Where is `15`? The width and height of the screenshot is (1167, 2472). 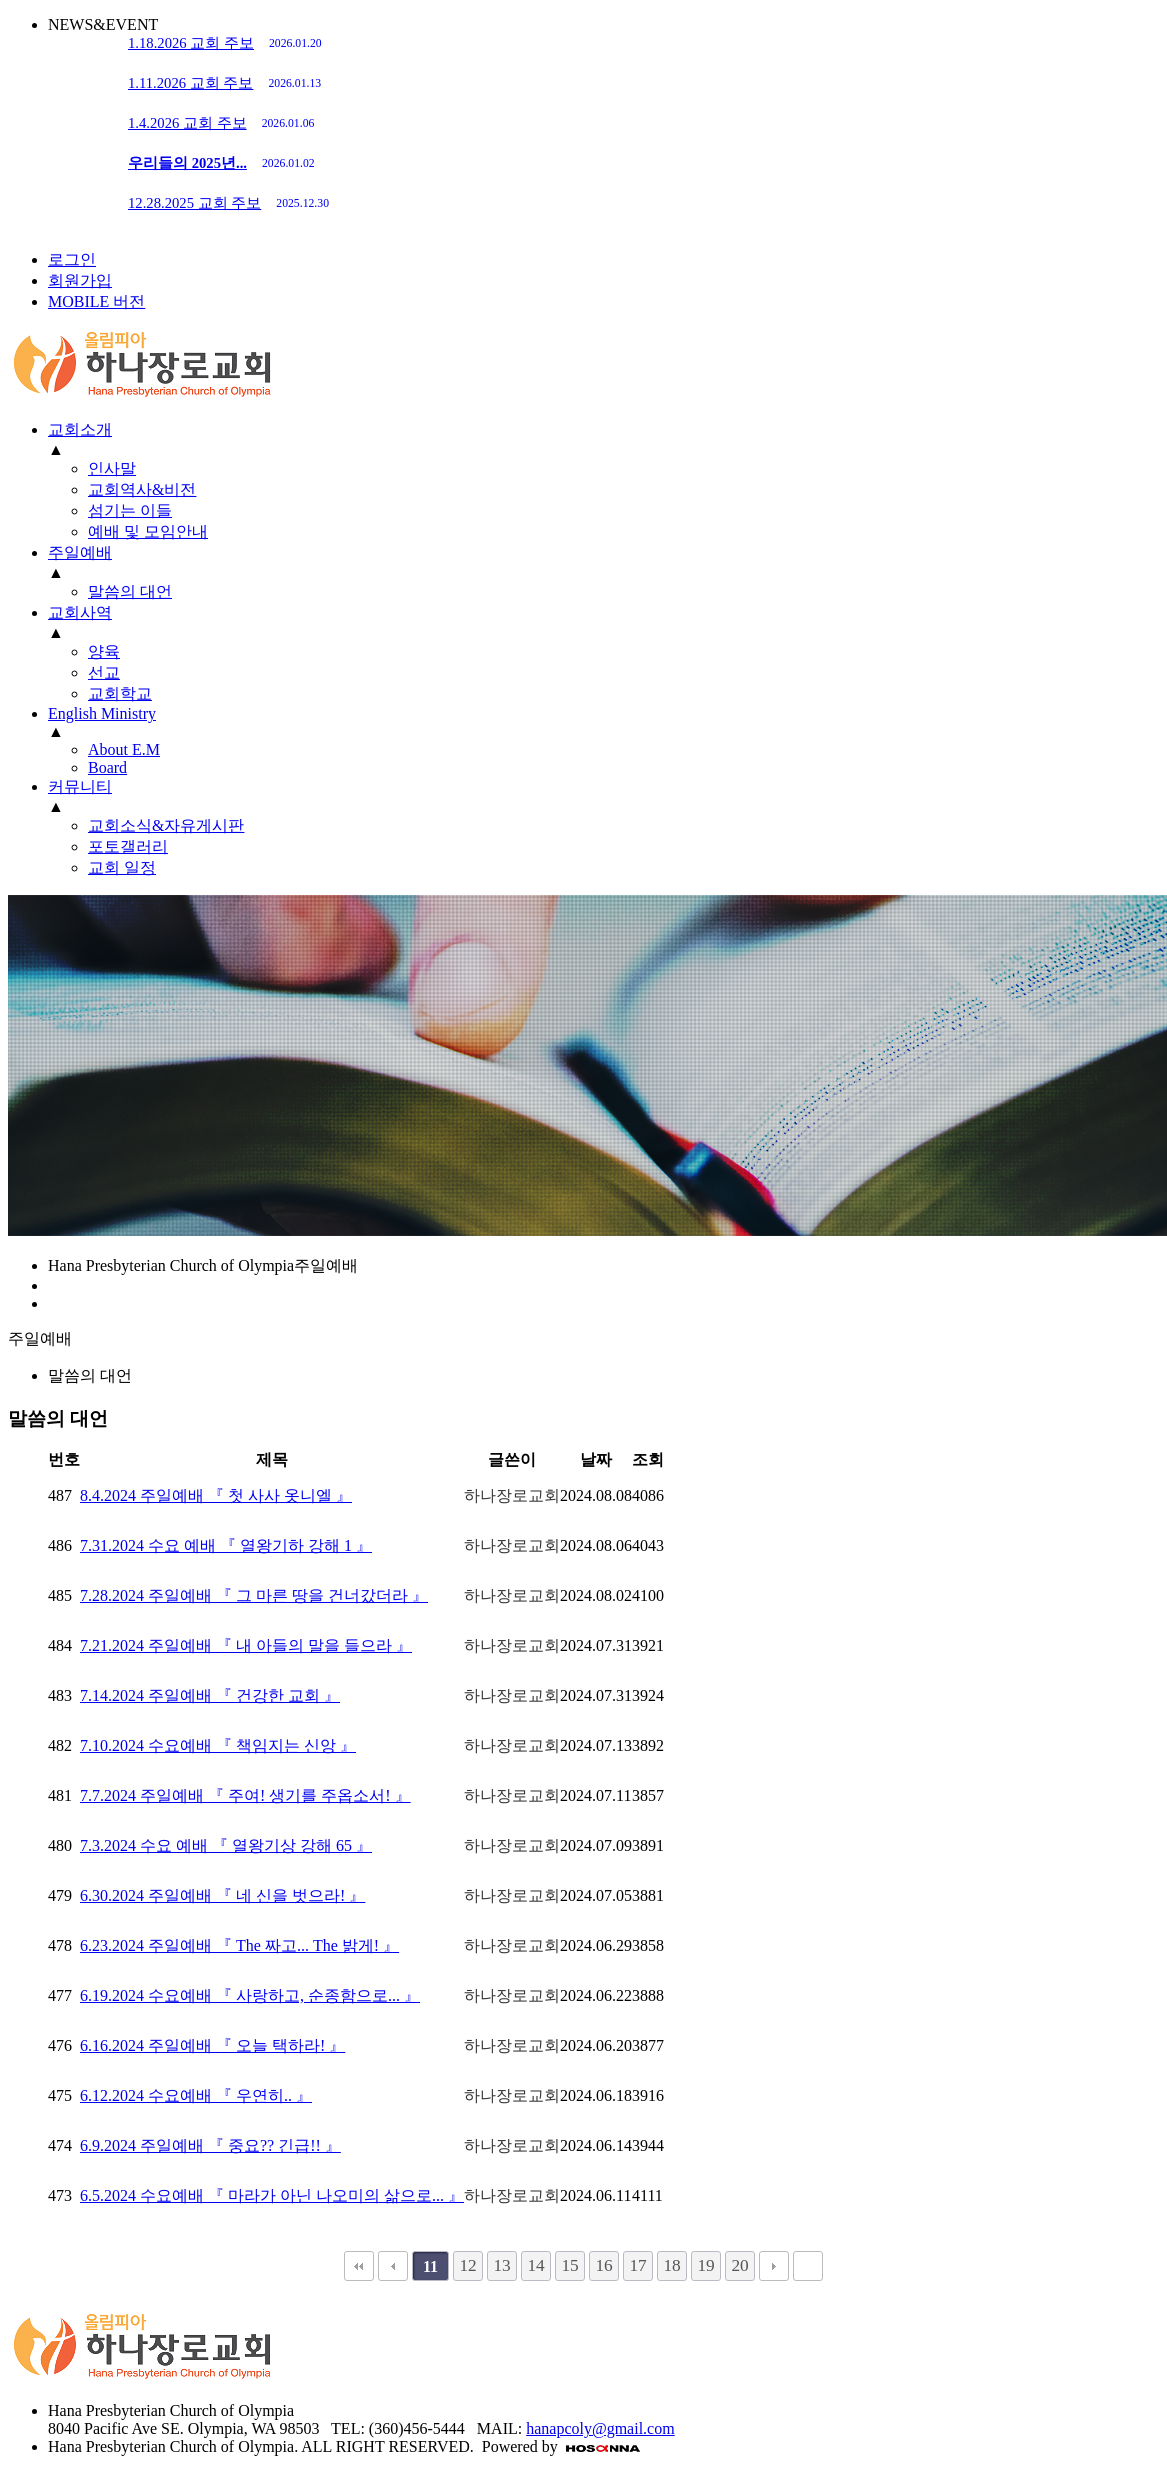 15 is located at coordinates (569, 2265).